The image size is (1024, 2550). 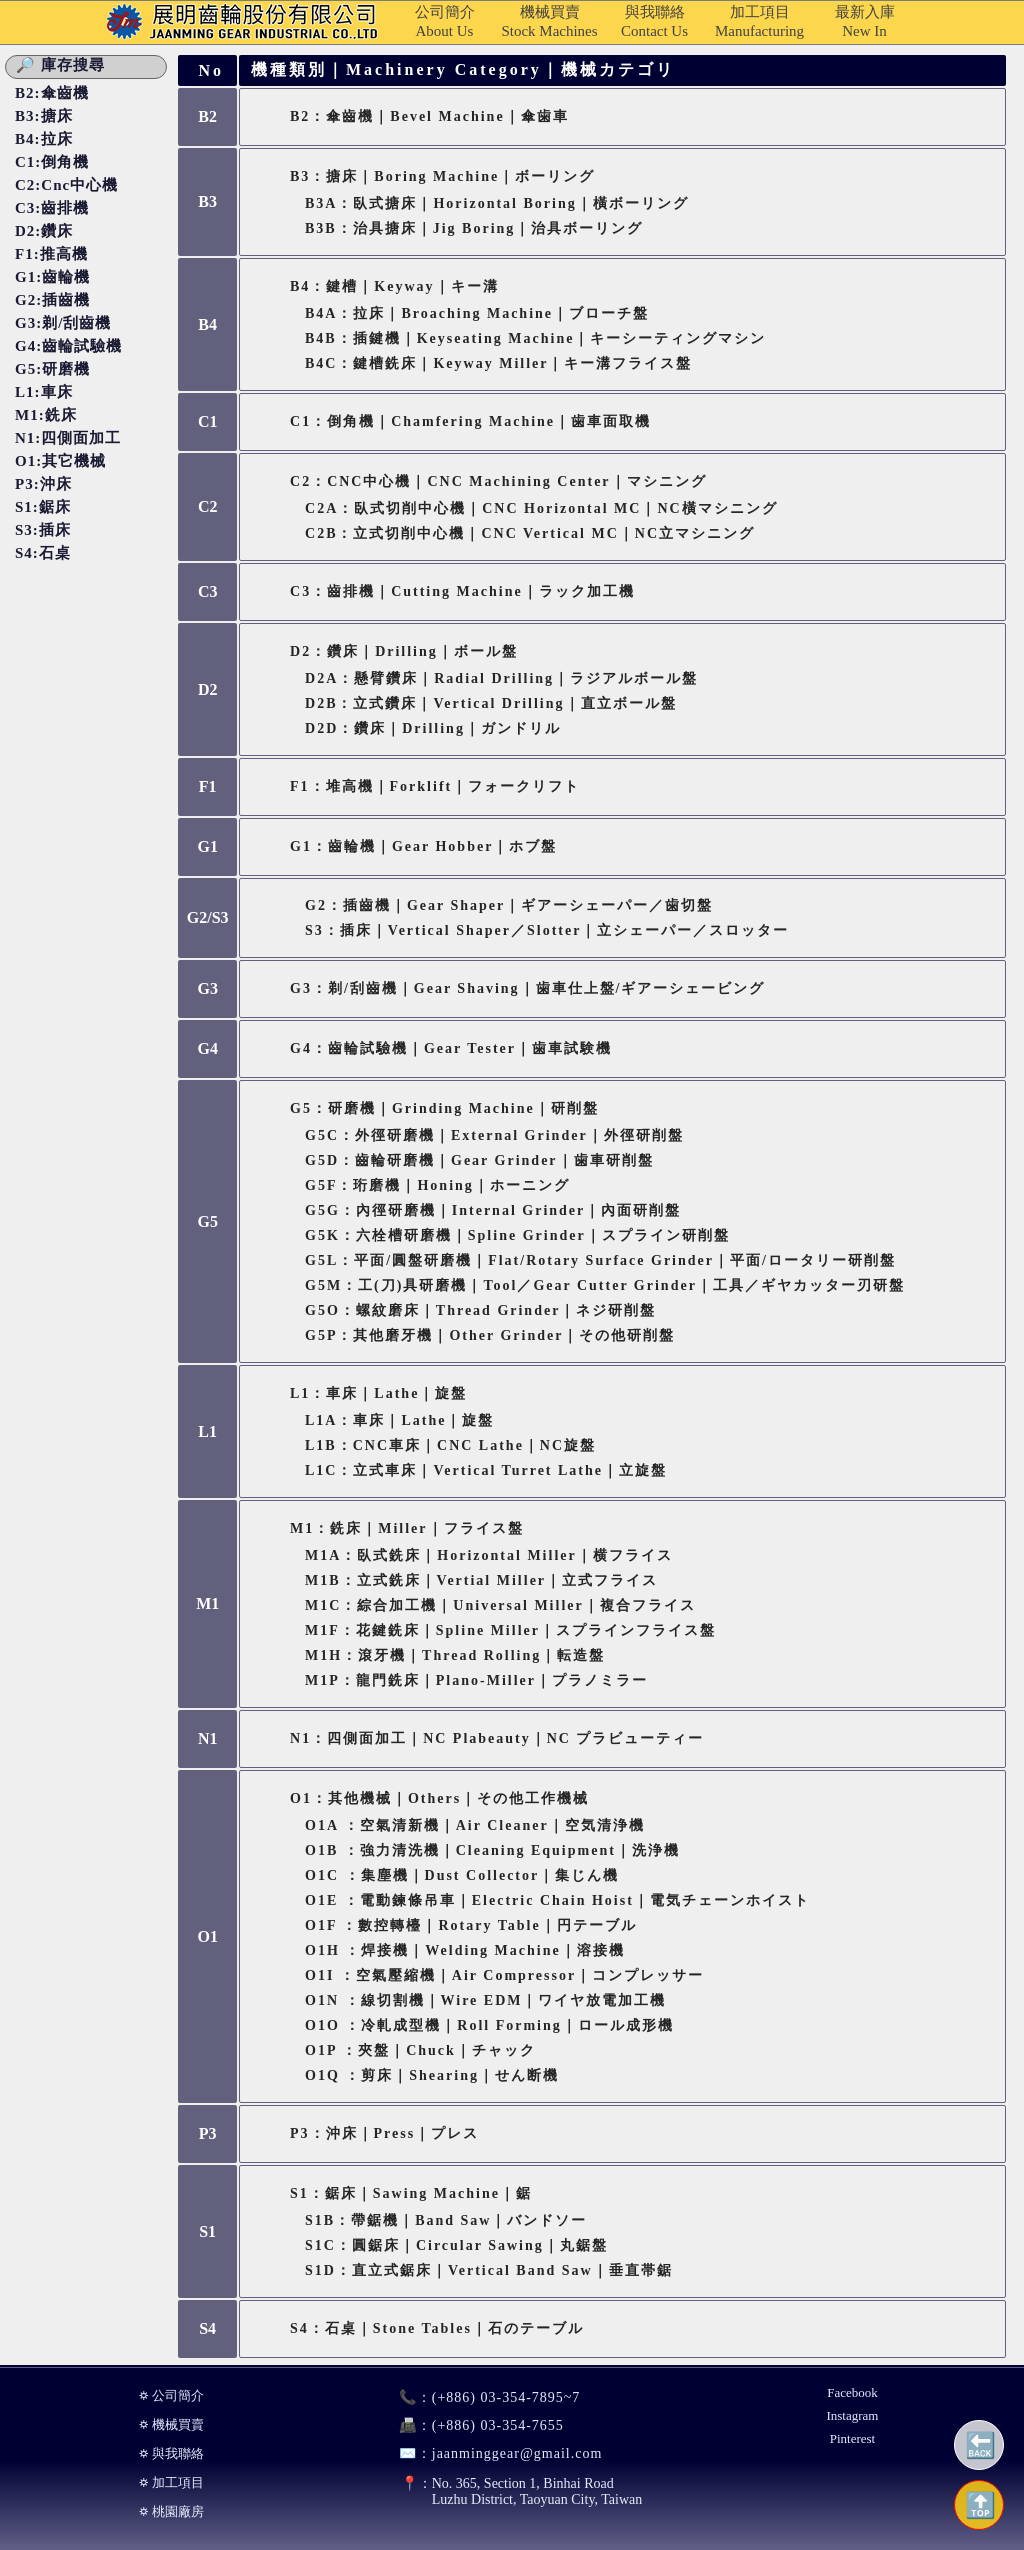 I want to click on G5K：六栓槽研磨機｜Spline Grinder｜スプライン研削盤, so click(x=517, y=1235).